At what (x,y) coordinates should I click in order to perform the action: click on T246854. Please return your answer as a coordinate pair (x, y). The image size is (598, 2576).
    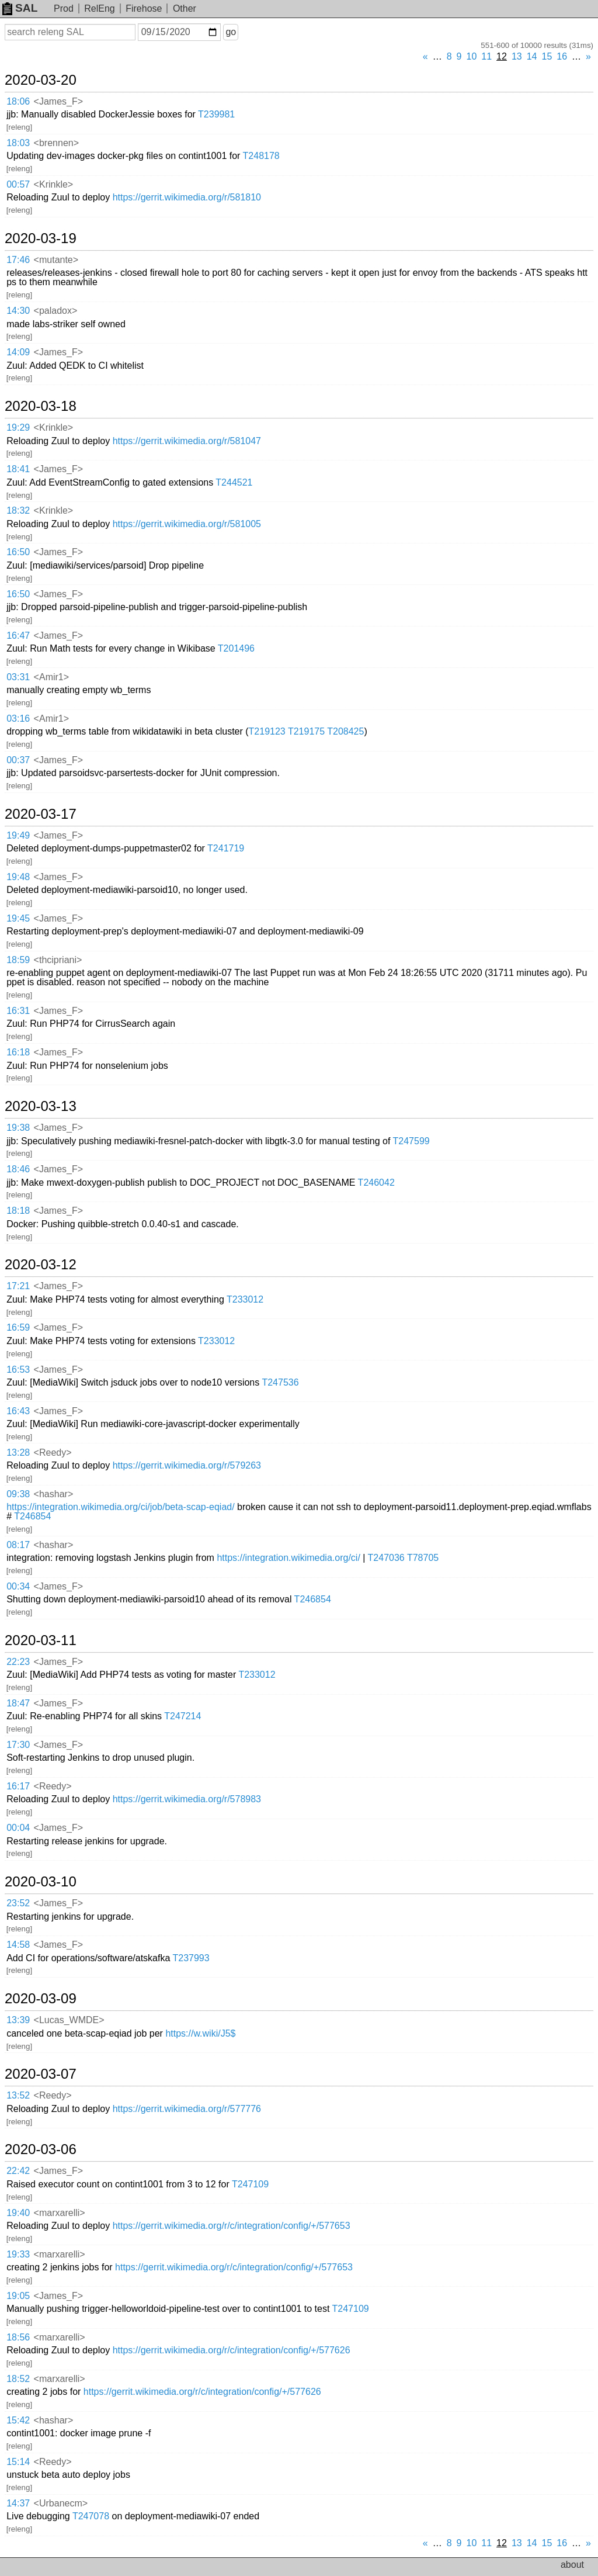
    Looking at the image, I should click on (32, 1516).